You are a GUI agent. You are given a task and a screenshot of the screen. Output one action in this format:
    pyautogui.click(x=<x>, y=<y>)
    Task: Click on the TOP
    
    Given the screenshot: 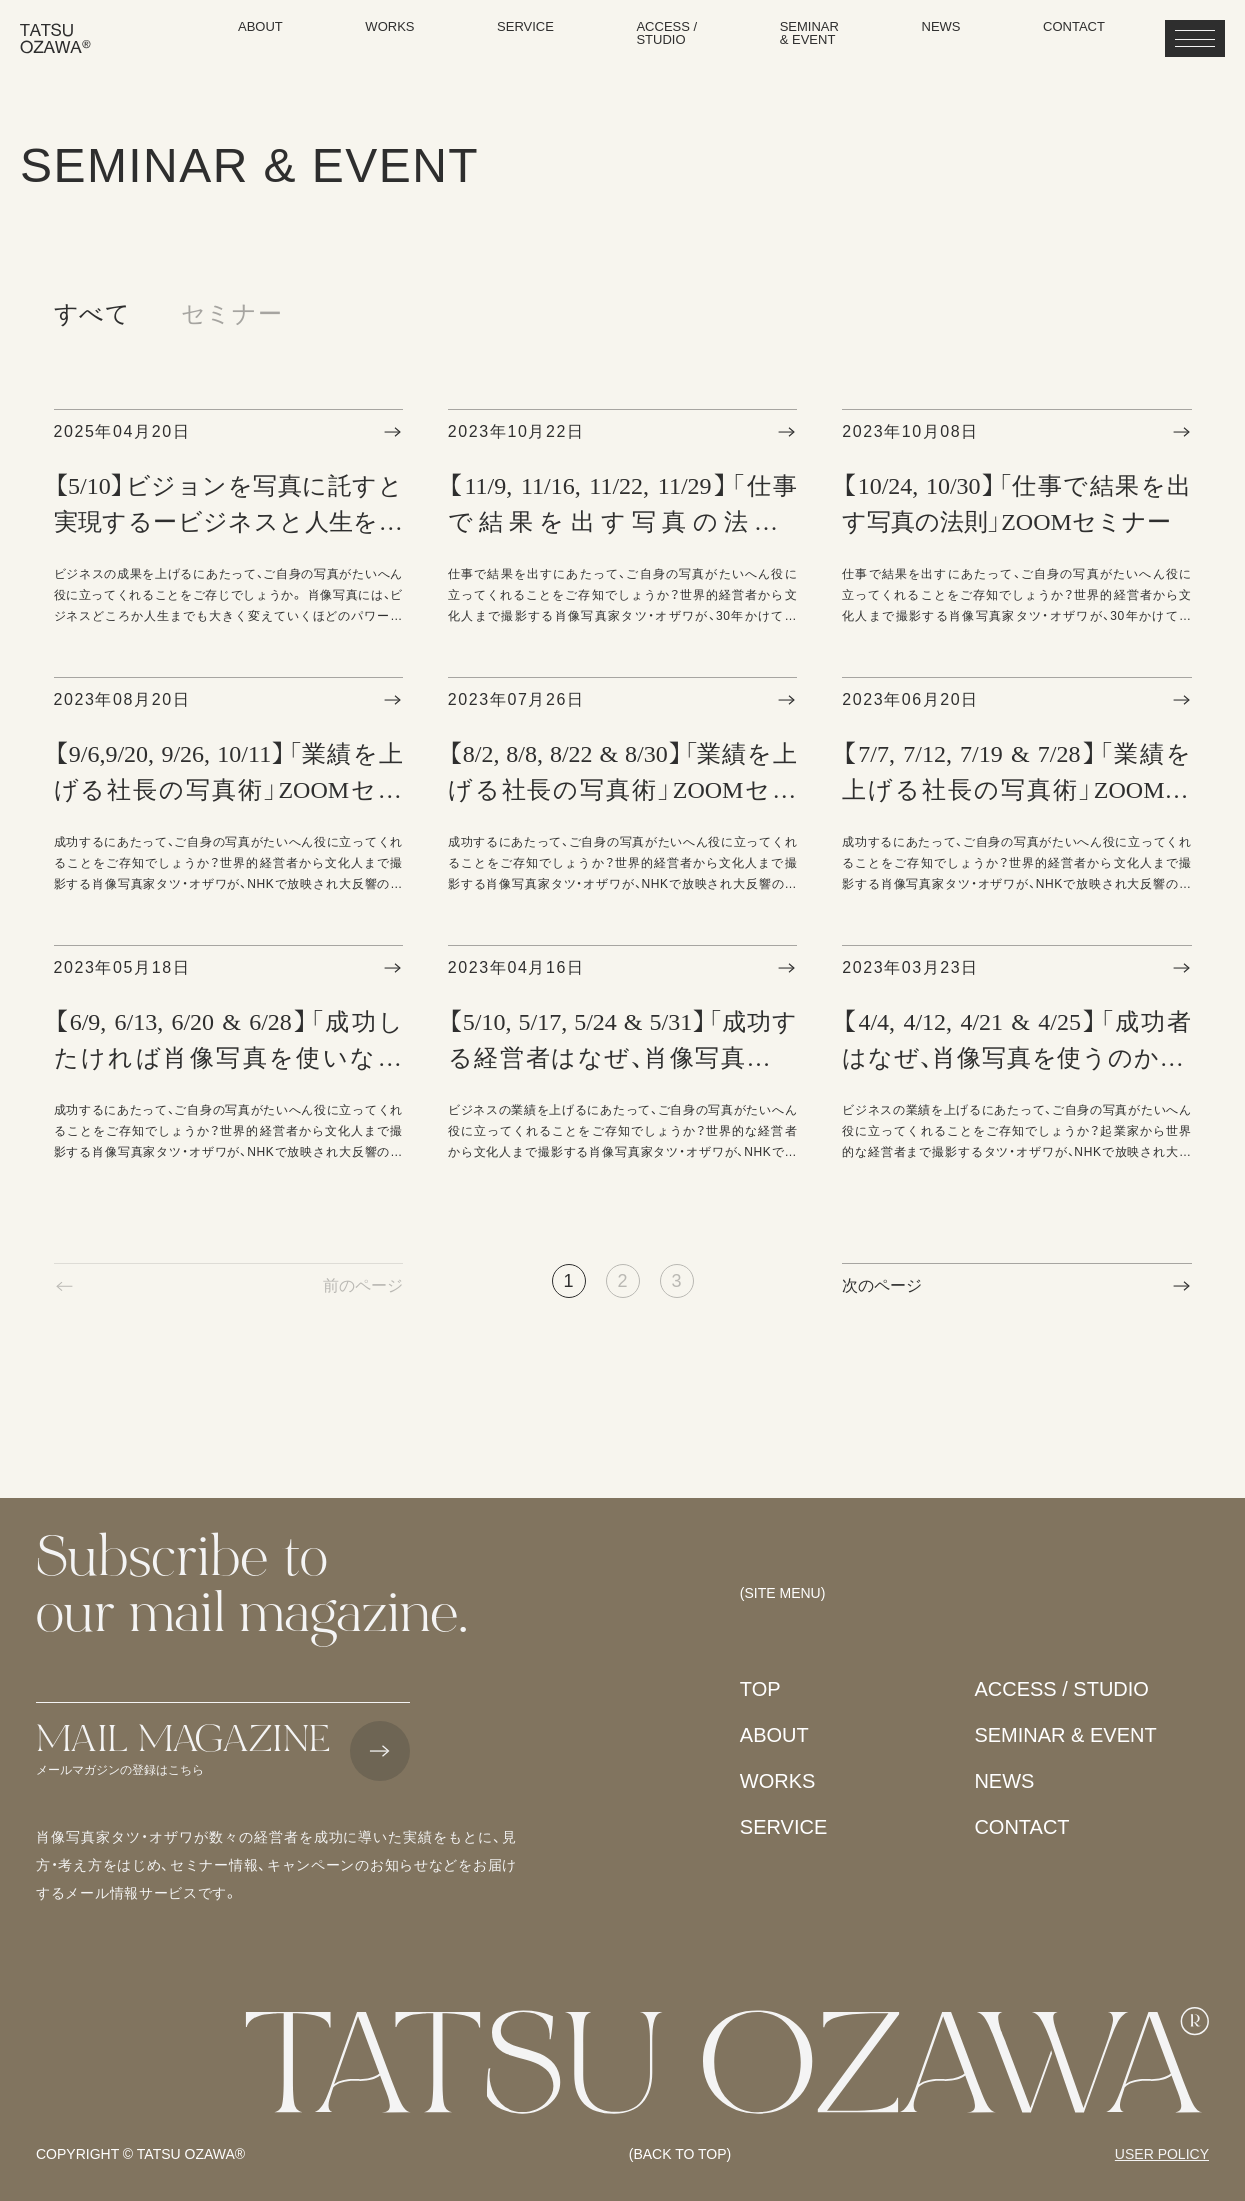 What is the action you would take?
    pyautogui.click(x=760, y=1689)
    